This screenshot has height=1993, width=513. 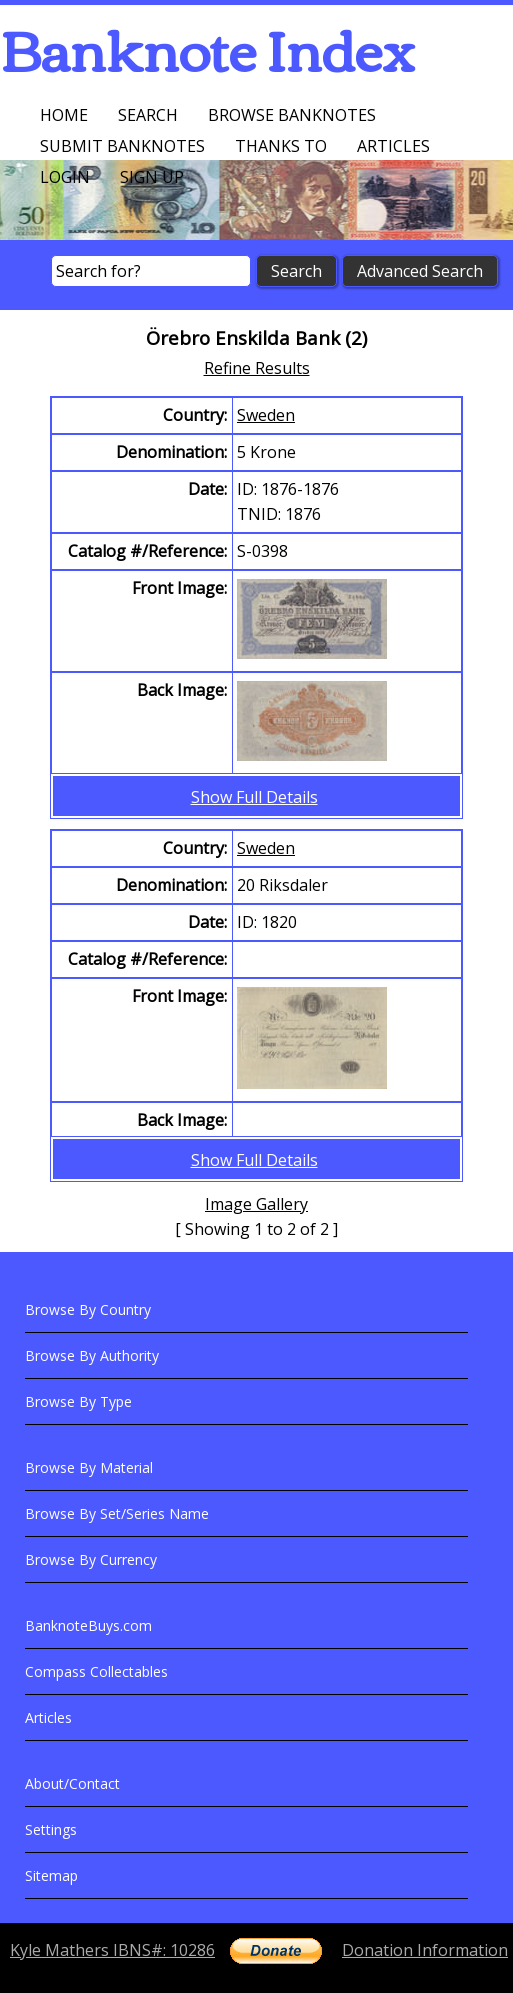 I want to click on Search, so click(x=148, y=115).